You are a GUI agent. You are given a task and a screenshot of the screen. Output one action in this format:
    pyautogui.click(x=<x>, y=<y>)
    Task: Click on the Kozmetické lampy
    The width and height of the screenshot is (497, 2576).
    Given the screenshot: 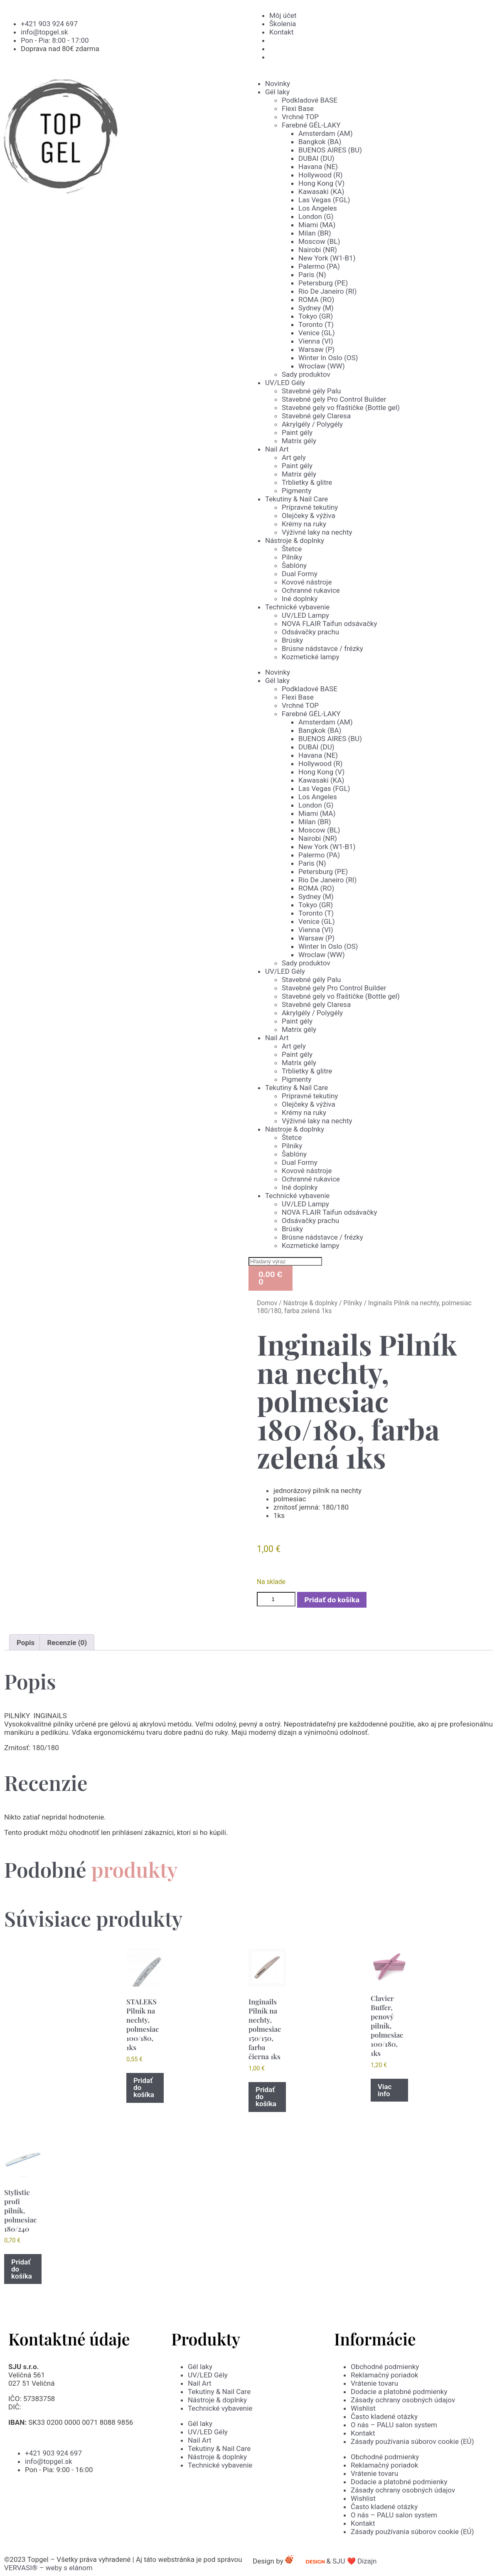 What is the action you would take?
    pyautogui.click(x=310, y=657)
    